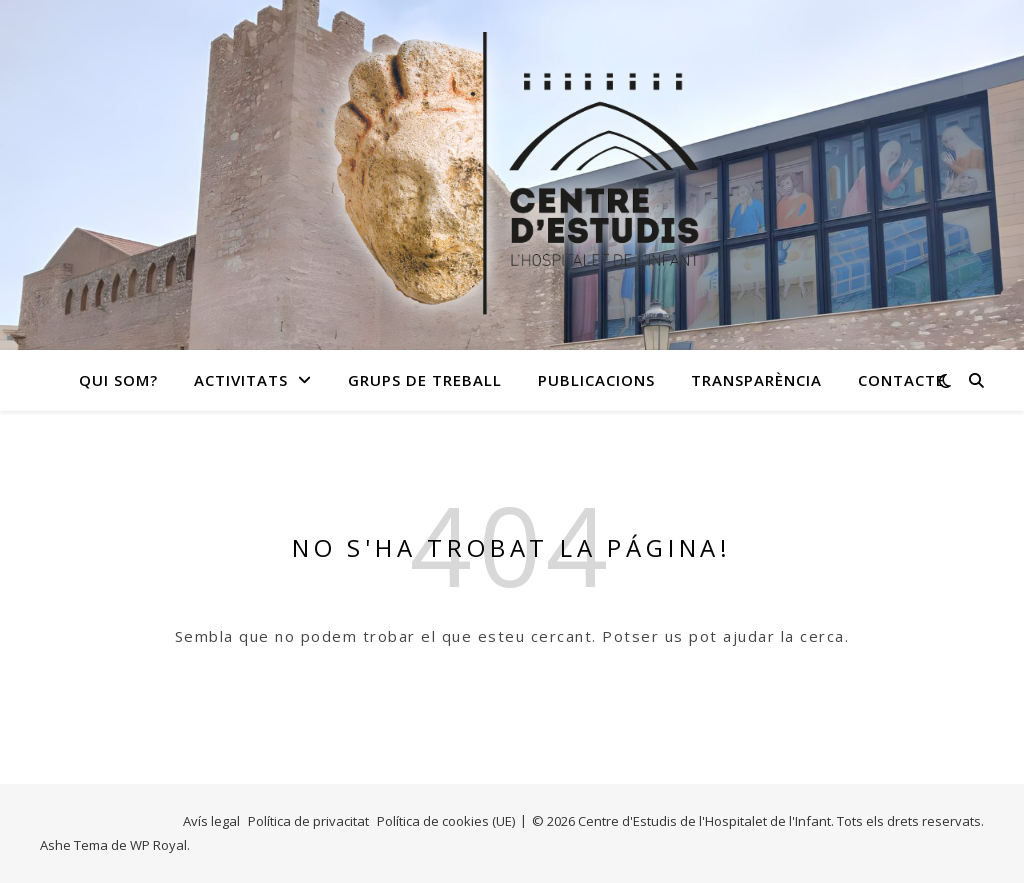 Image resolution: width=1024 pixels, height=883 pixels. I want to click on WP Royal, so click(158, 845).